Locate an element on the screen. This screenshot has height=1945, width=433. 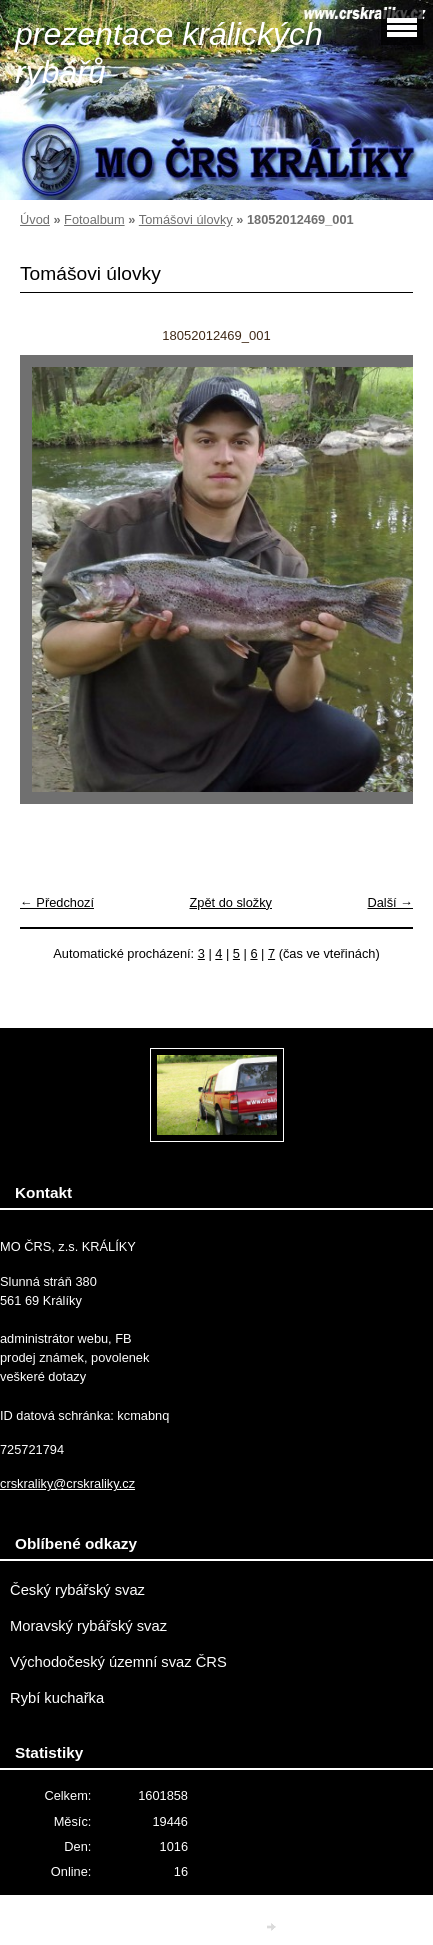
Moravský rybářský svaz is located at coordinates (88, 1626).